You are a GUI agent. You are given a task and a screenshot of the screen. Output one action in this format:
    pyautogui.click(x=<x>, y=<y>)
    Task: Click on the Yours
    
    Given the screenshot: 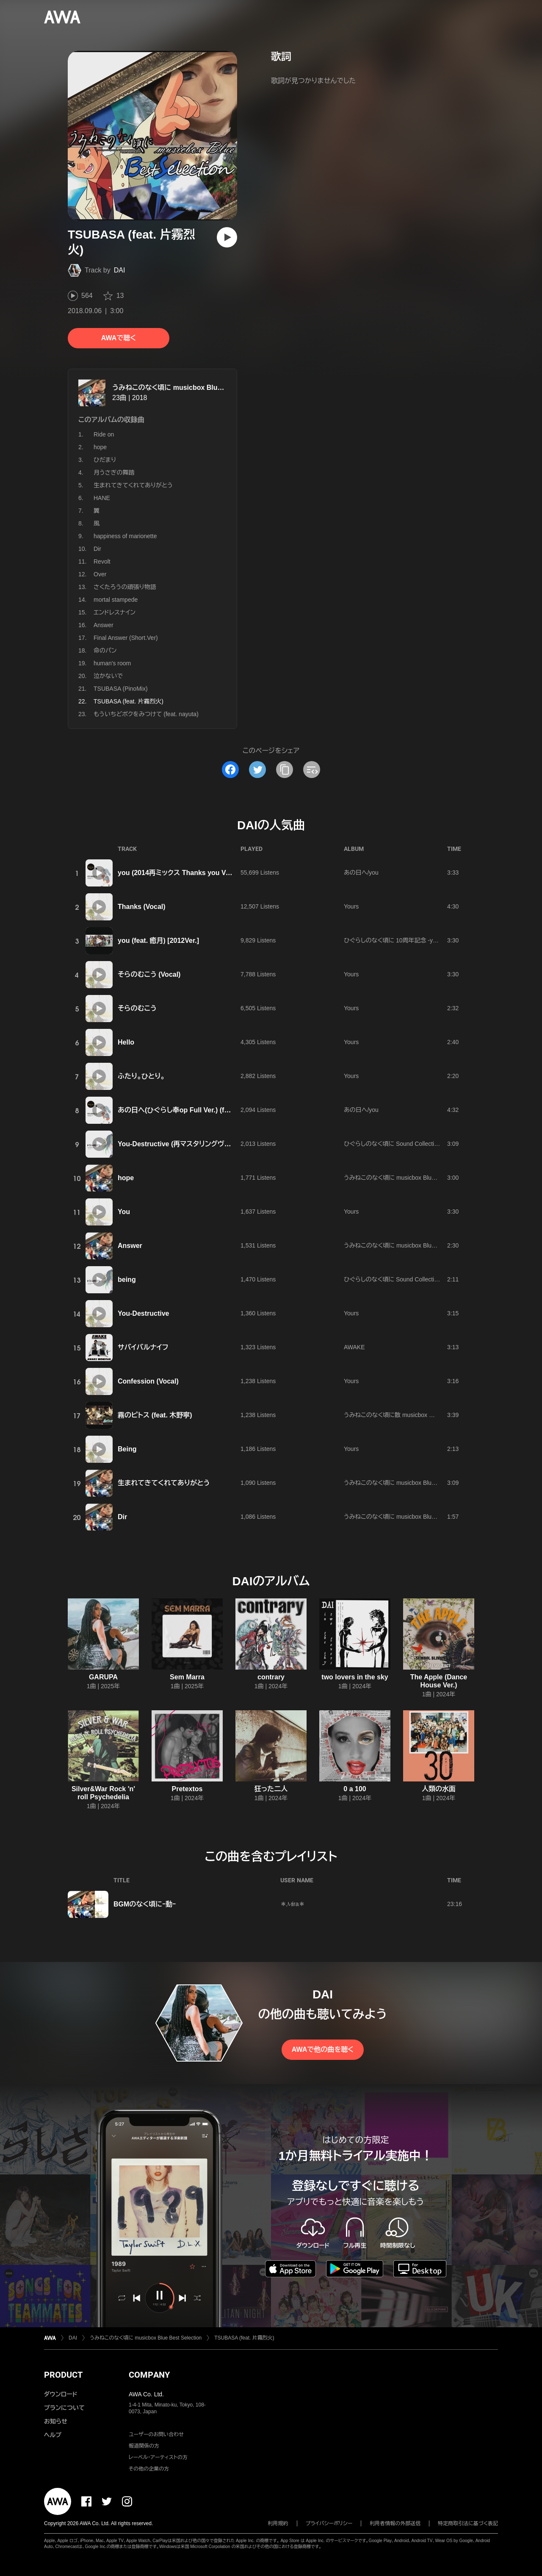 What is the action you would take?
    pyautogui.click(x=351, y=906)
    